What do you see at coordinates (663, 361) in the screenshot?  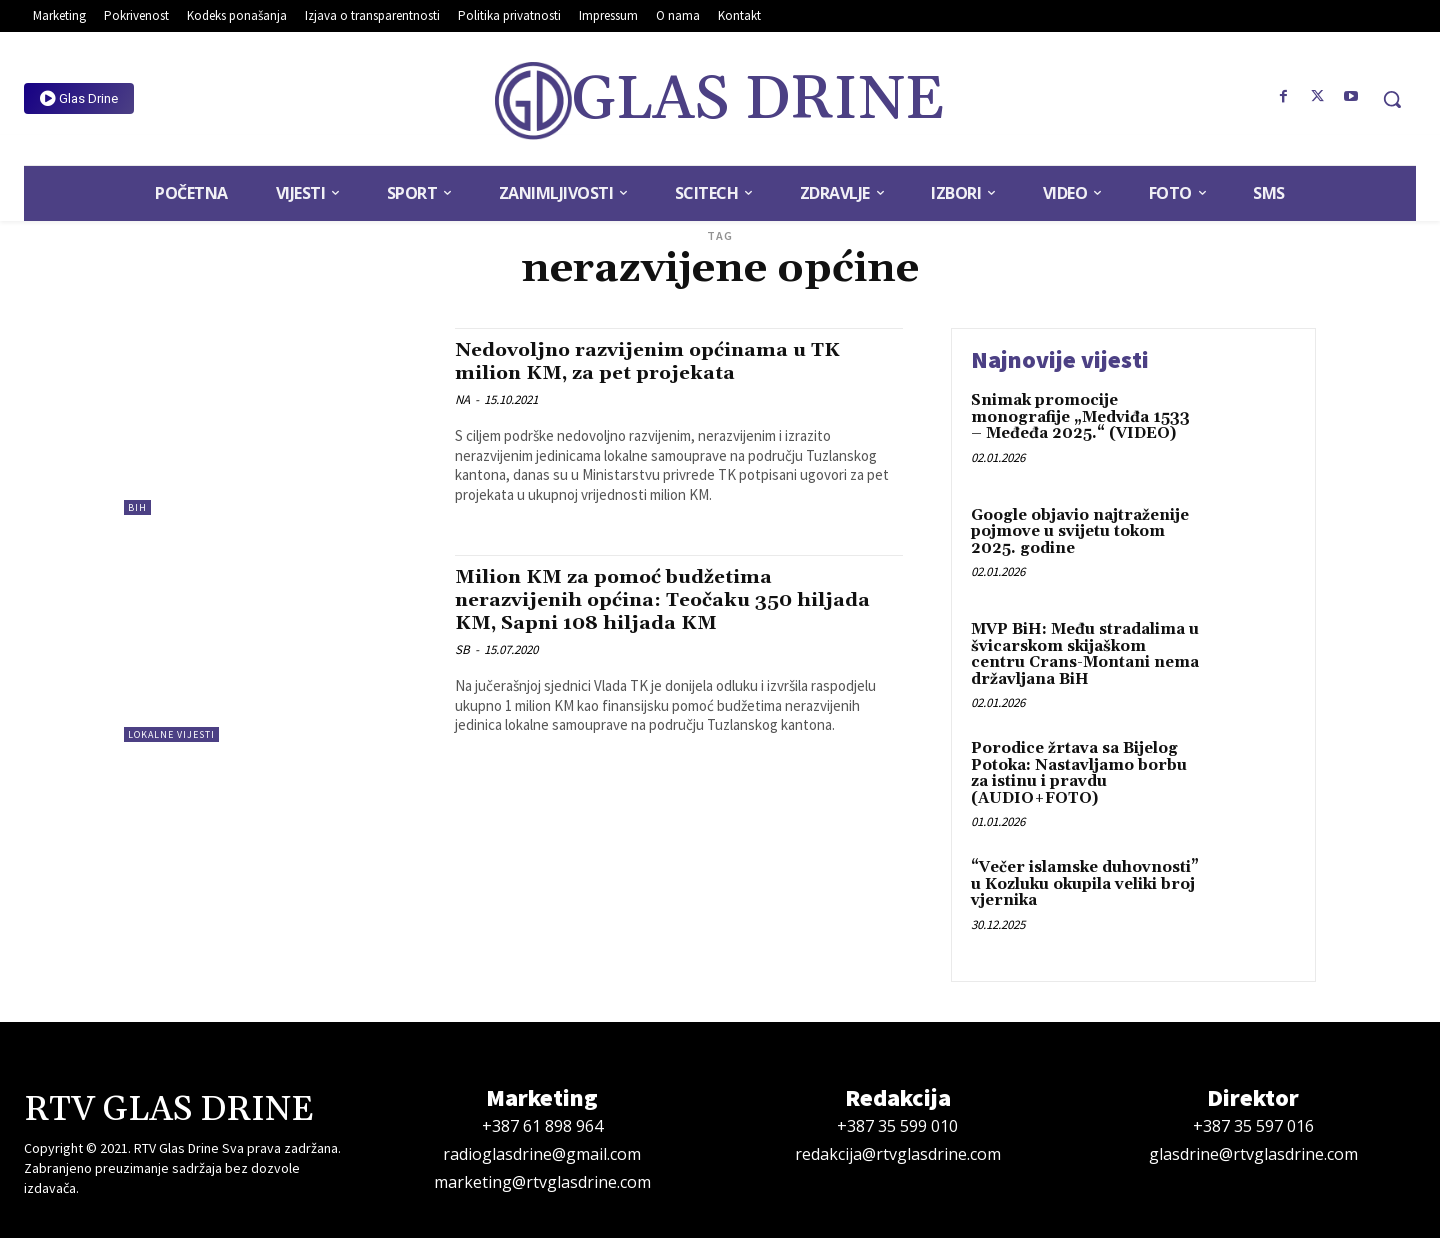 I see `Nedovoljno razvijenim općinama u TK milion KM, za pet projekata` at bounding box center [663, 361].